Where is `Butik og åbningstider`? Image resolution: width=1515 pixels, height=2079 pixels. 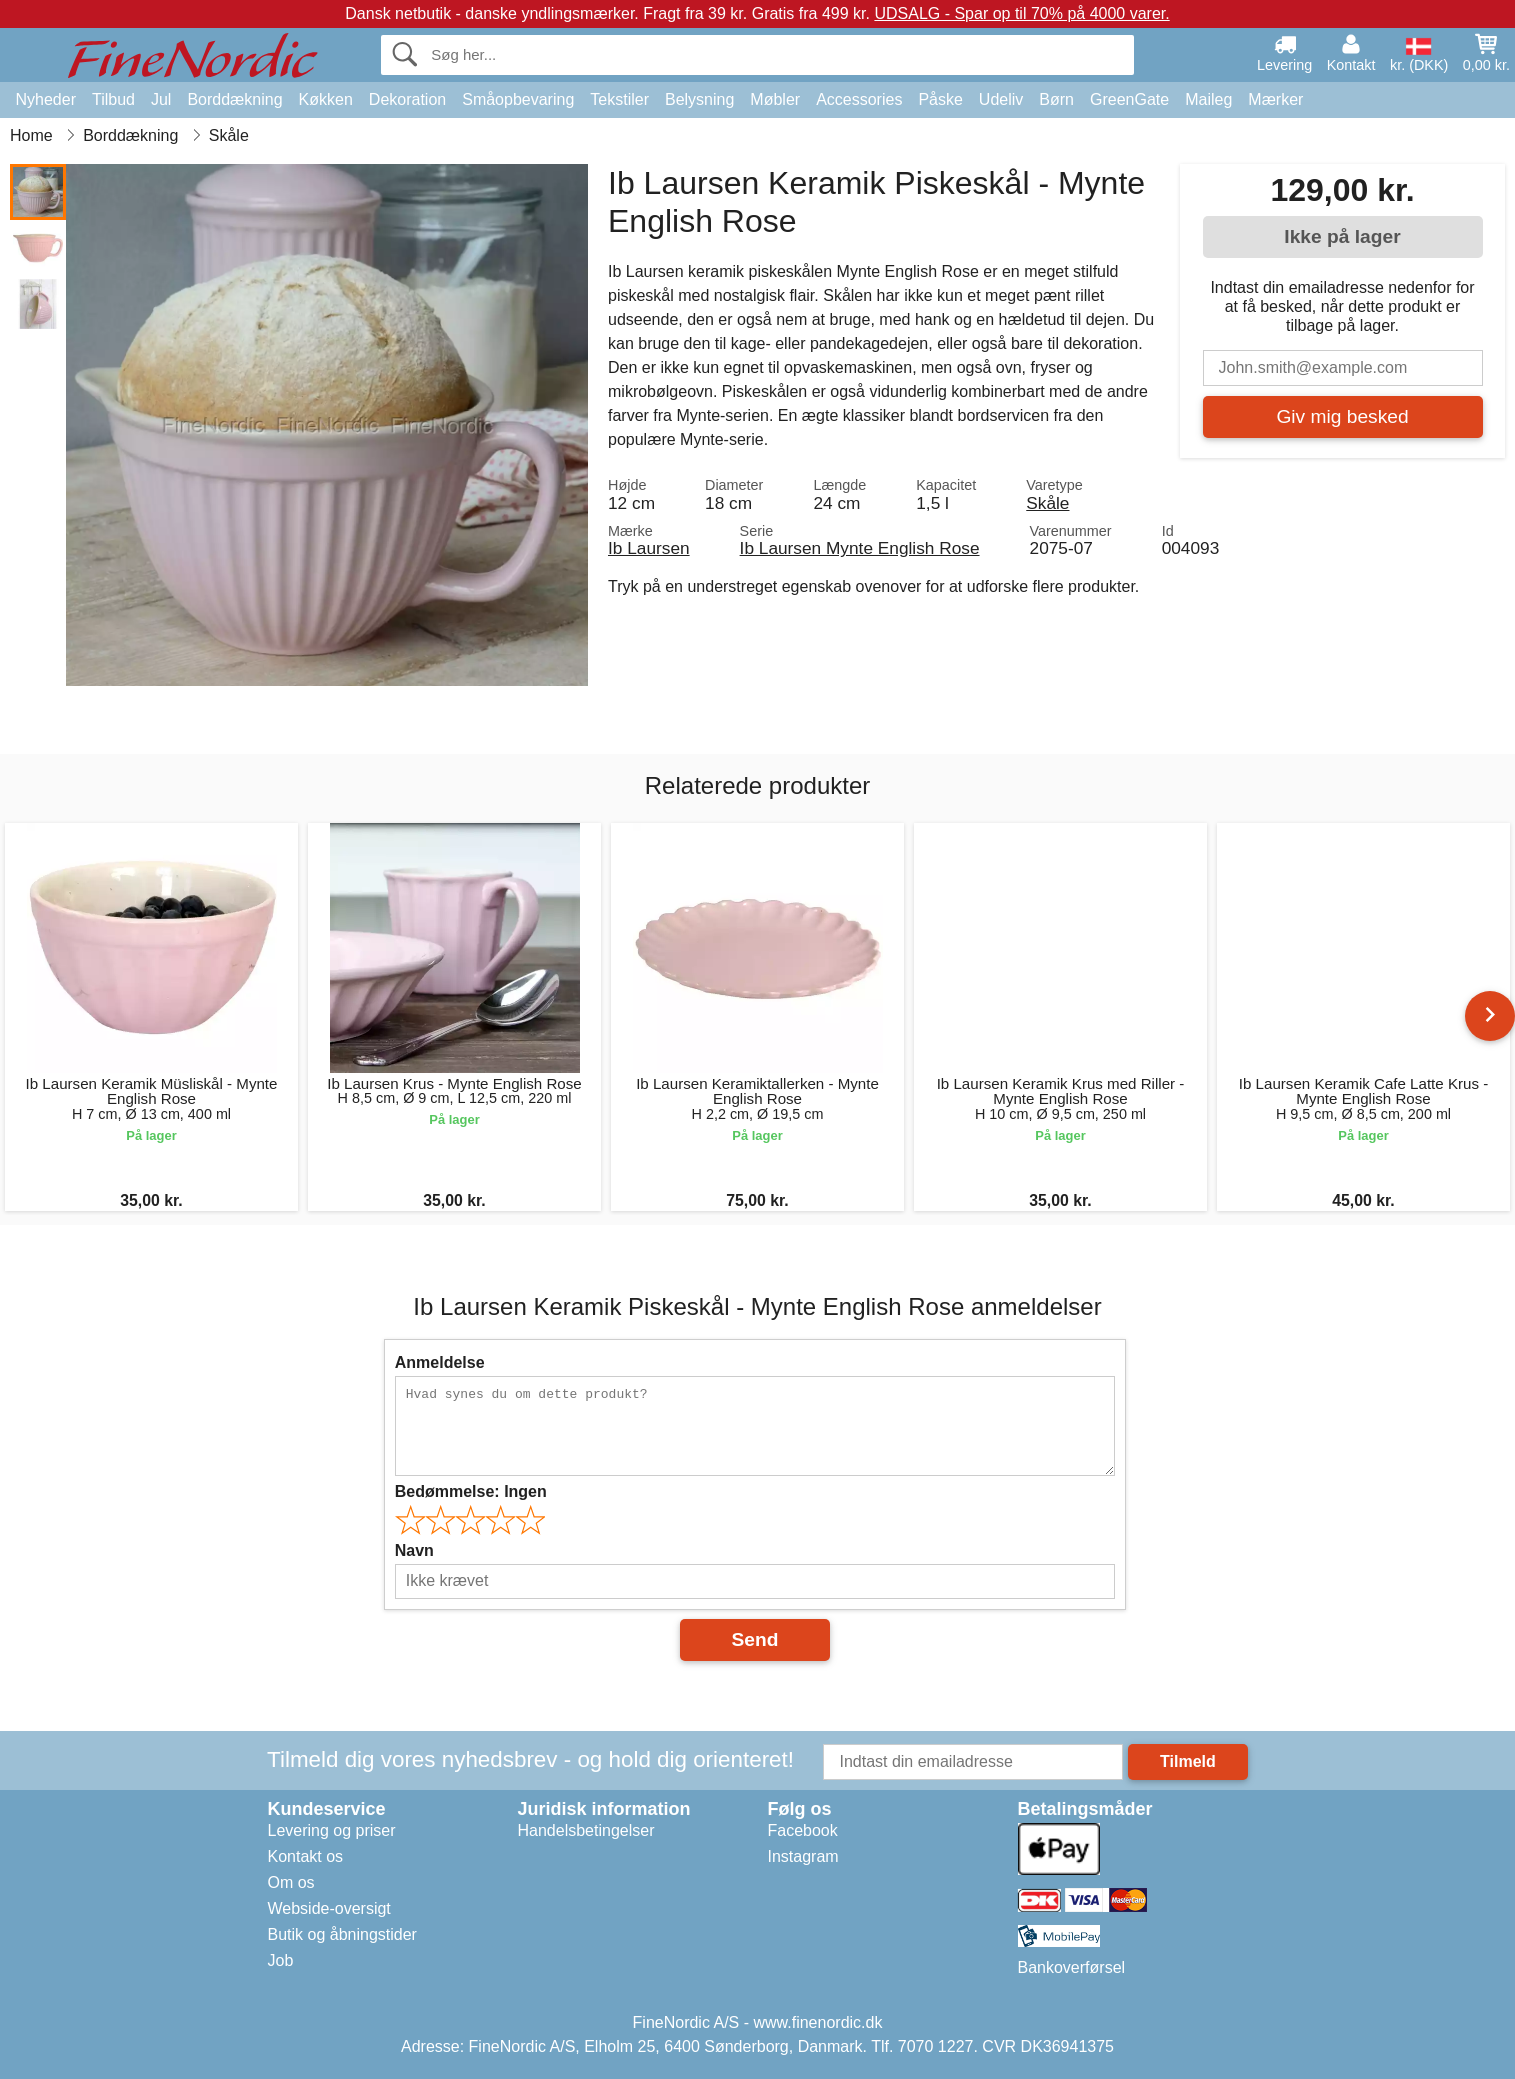 Butik og åbningstider is located at coordinates (342, 1934).